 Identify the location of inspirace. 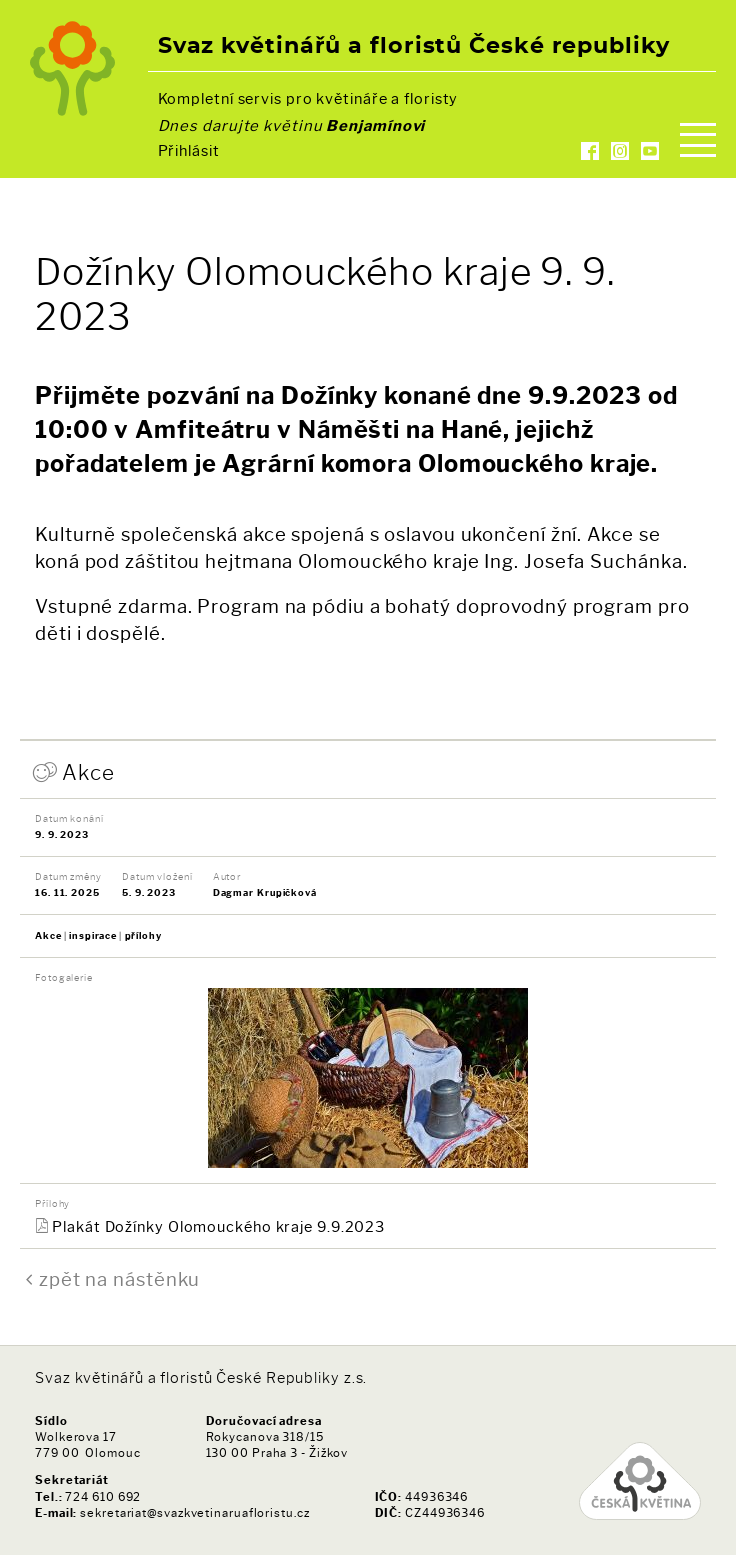
(93, 935).